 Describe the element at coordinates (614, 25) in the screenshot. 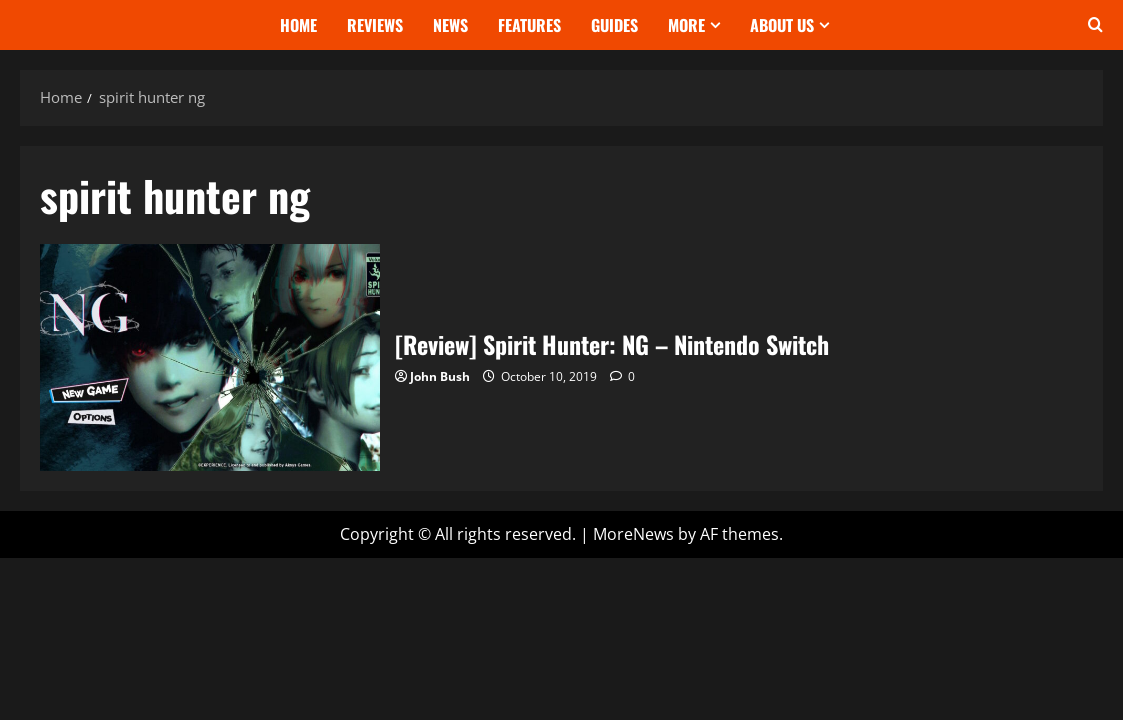

I see `Guides` at that location.